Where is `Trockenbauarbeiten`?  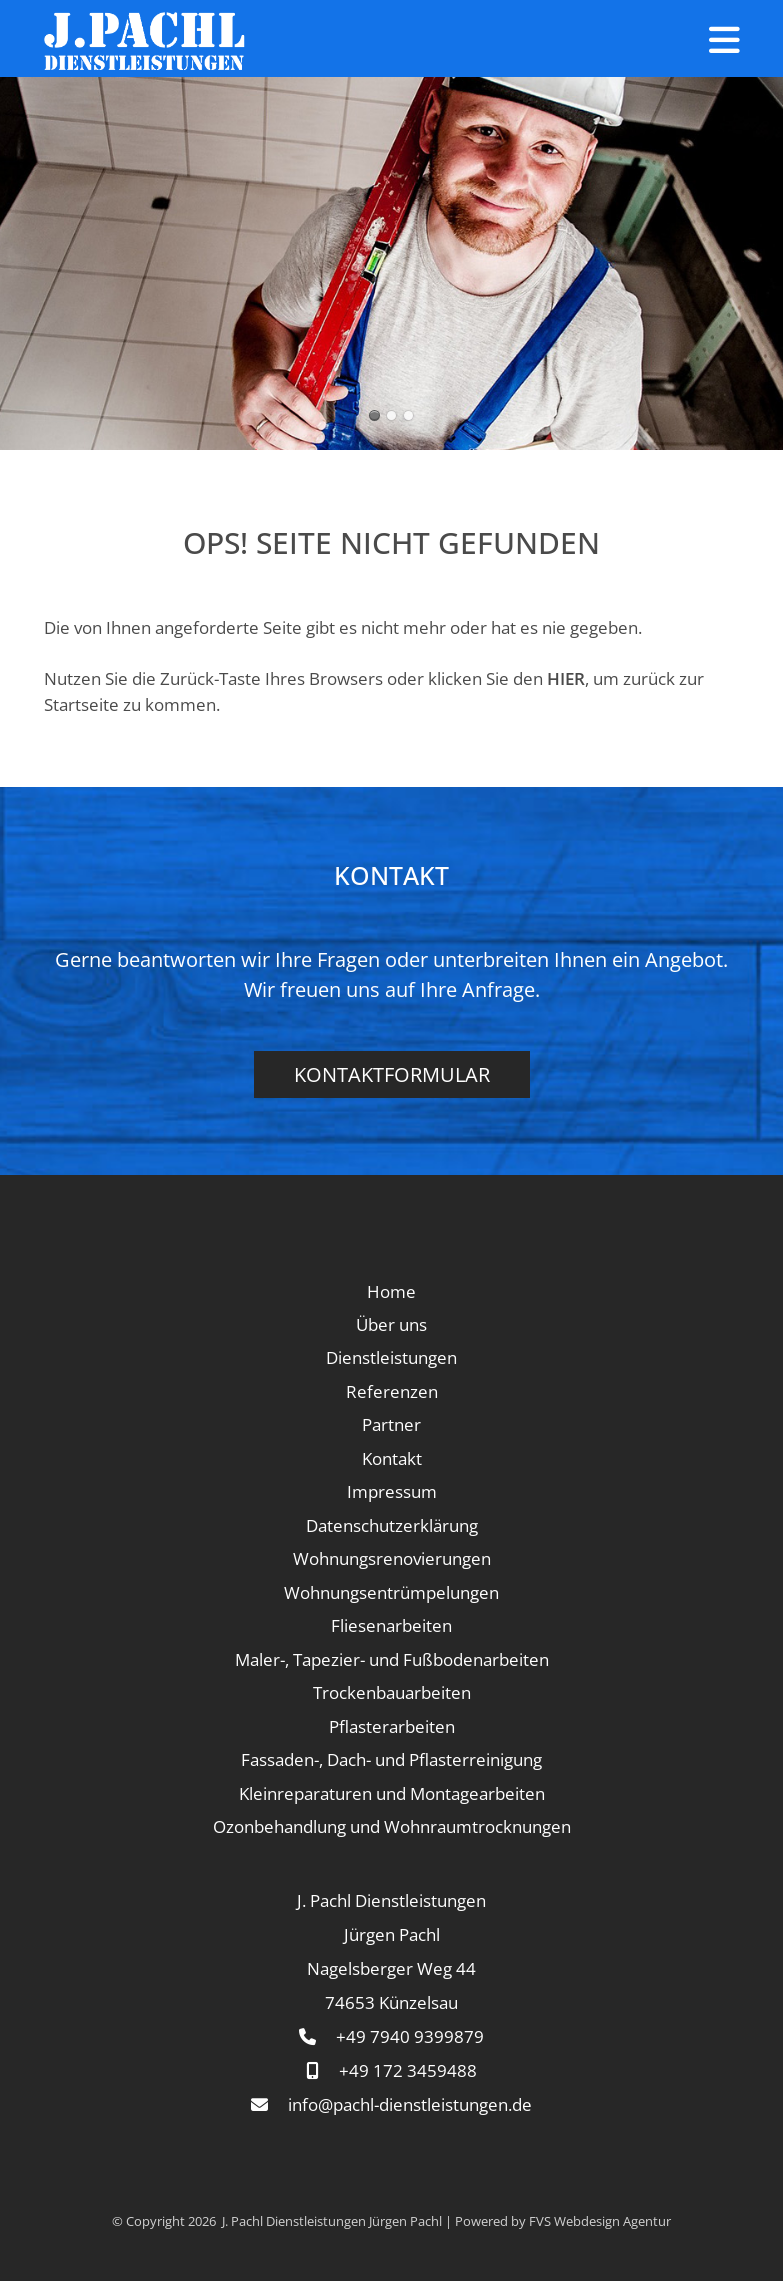
Trockenbauarbeiten is located at coordinates (392, 1692).